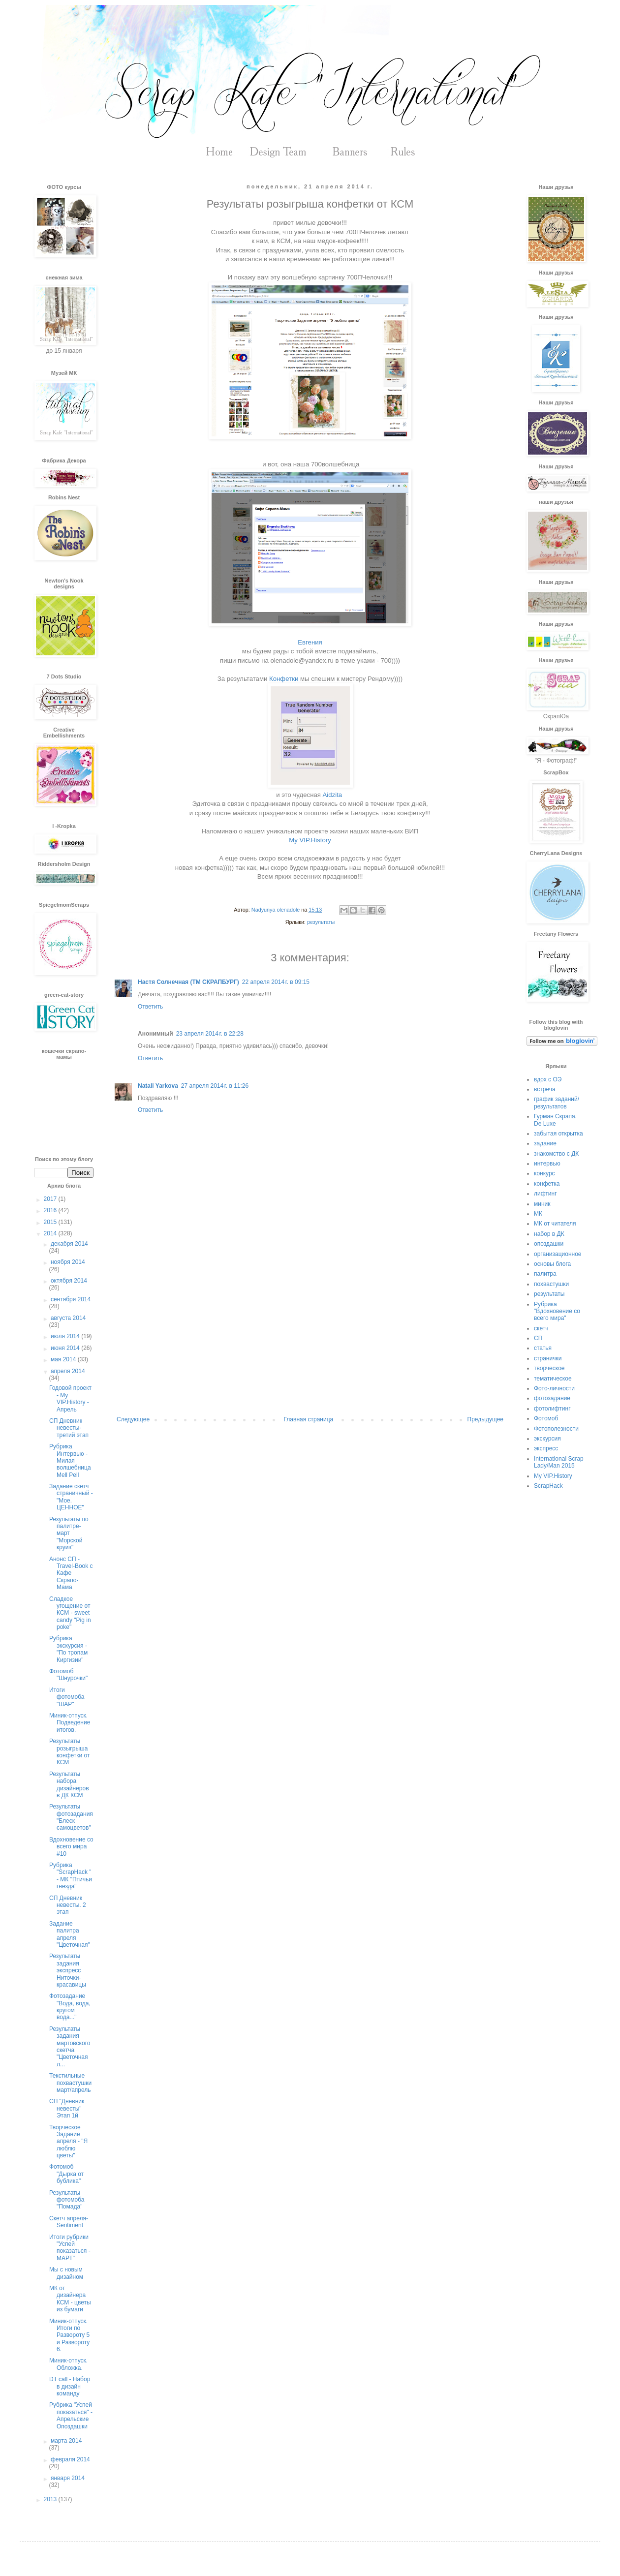  I want to click on Рубрика "ScrapHack " - МК "Птичьи гнезда", so click(70, 1876).